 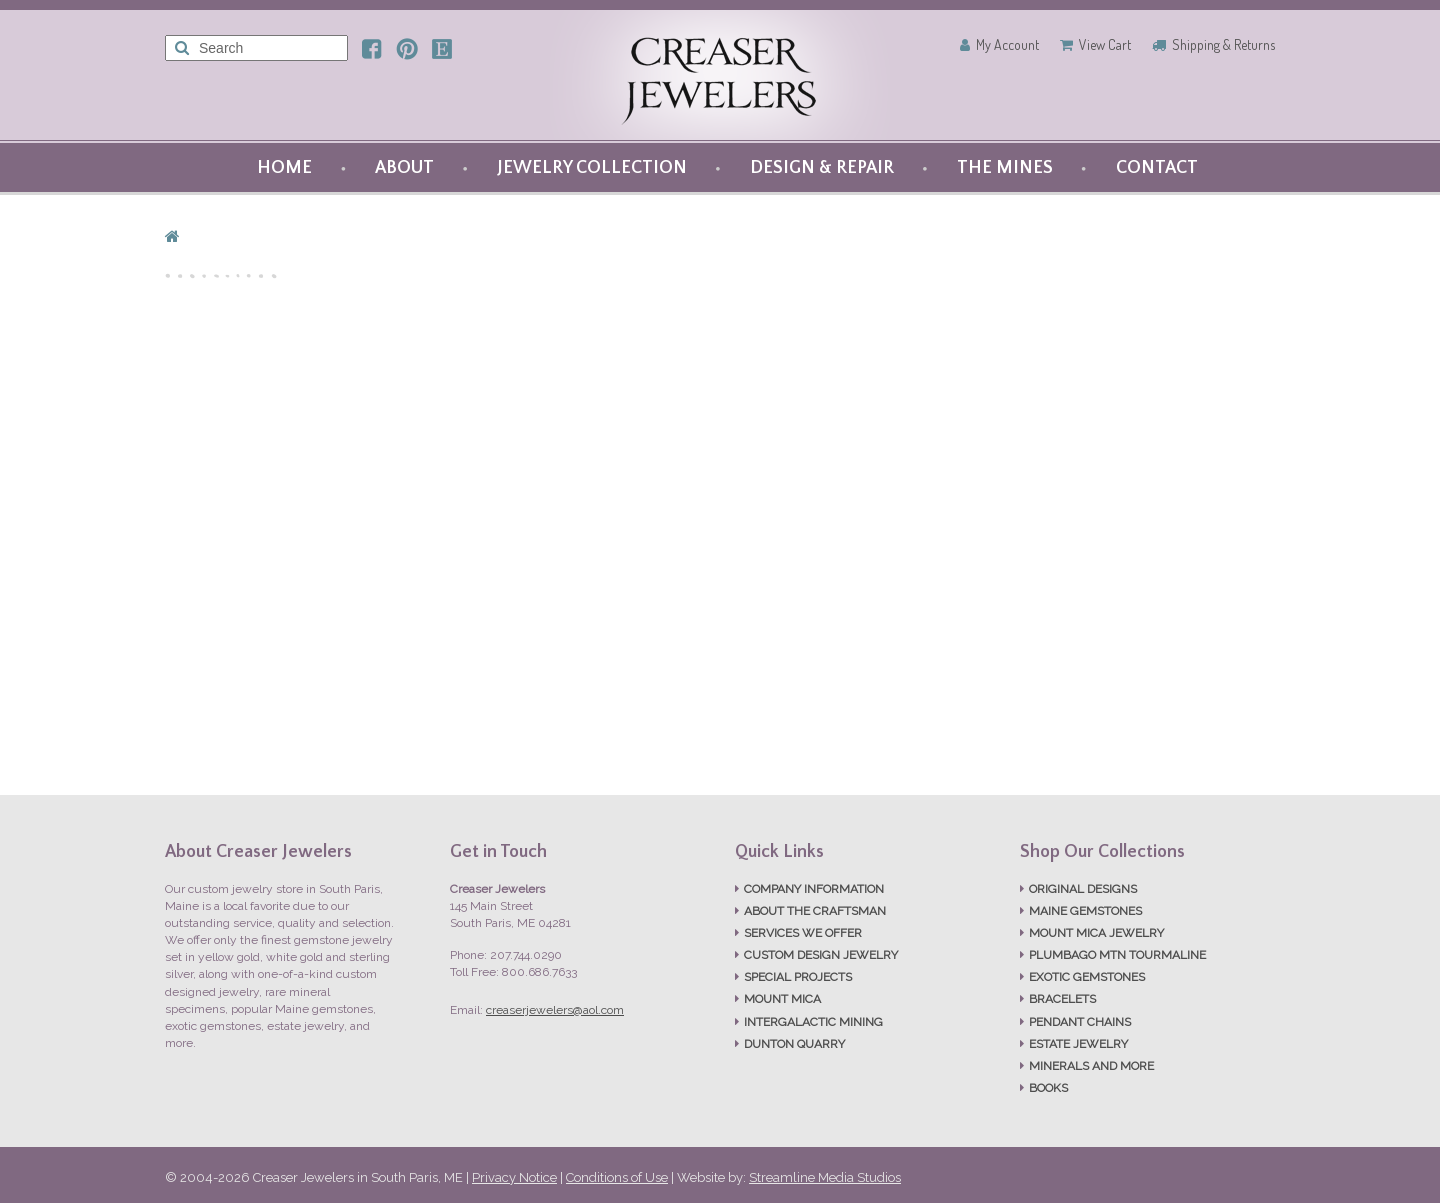 What do you see at coordinates (1005, 168) in the screenshot?
I see `THE MINES [button]` at bounding box center [1005, 168].